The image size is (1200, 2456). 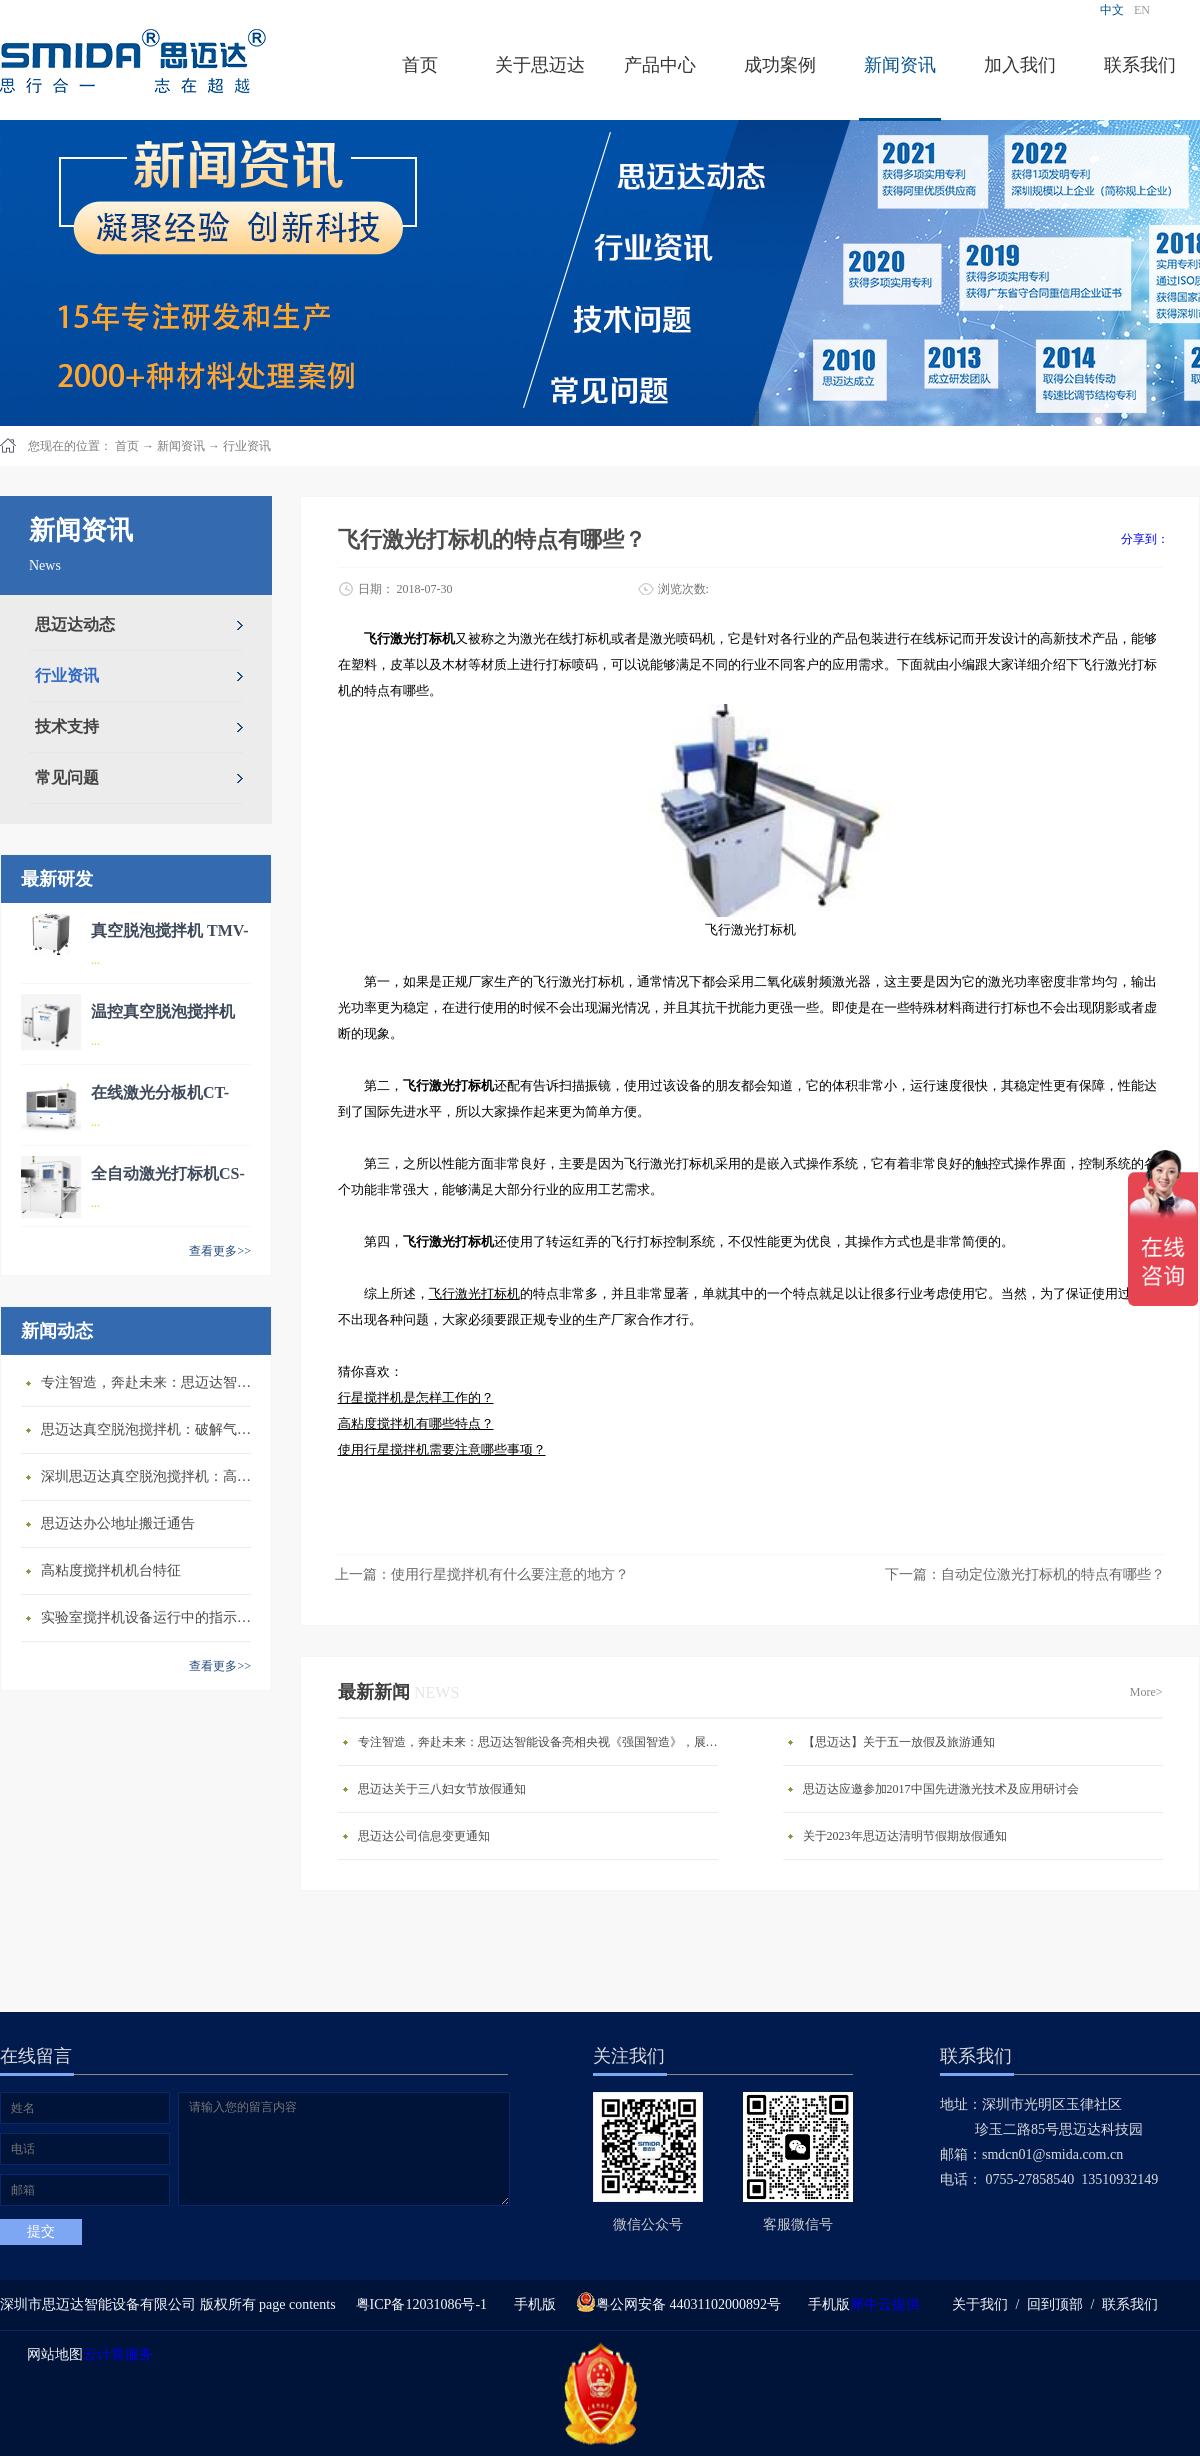 What do you see at coordinates (151, 1617) in the screenshot?
I see `​实验室搅拌机设备运行中的指示说明` at bounding box center [151, 1617].